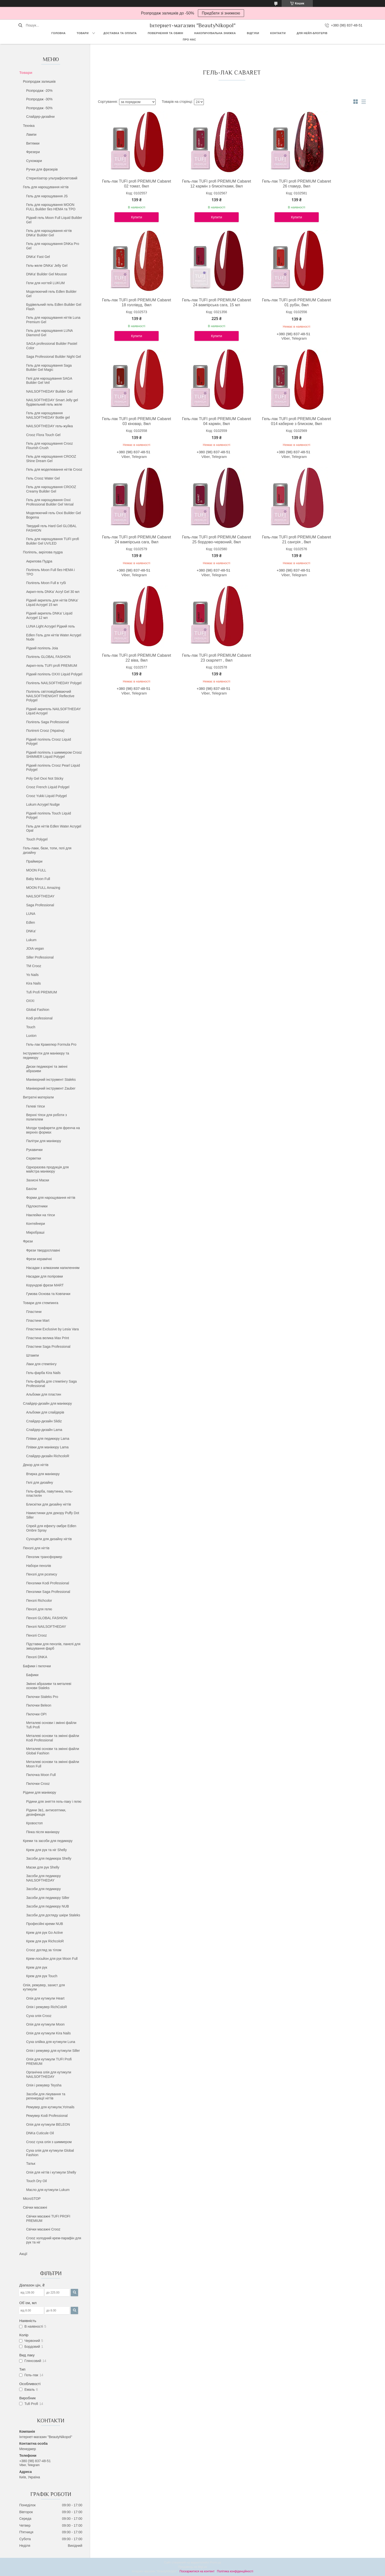 This screenshot has width=385, height=2576. What do you see at coordinates (31, 1189) in the screenshot?
I see `Бахіли` at bounding box center [31, 1189].